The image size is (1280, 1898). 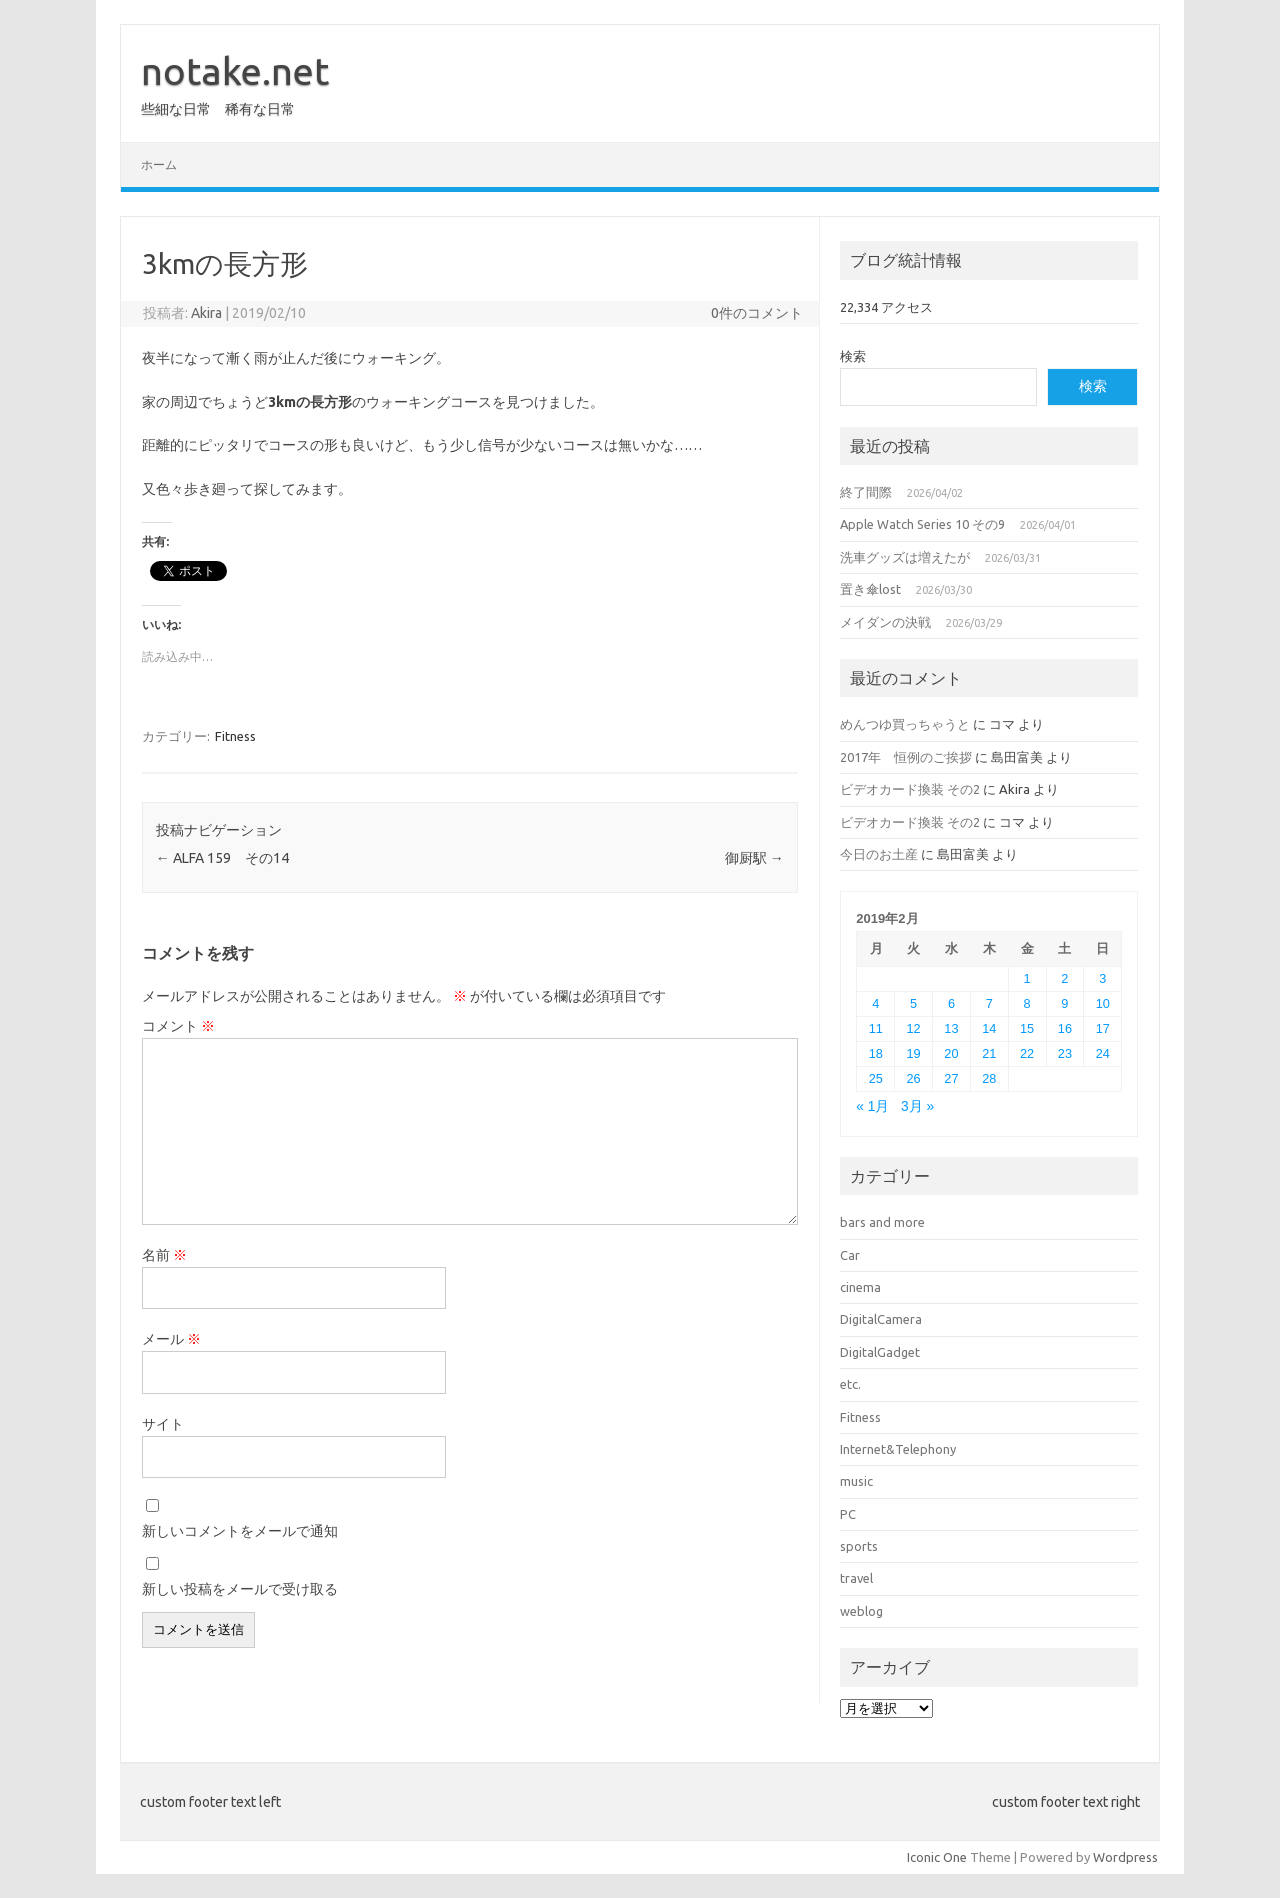 What do you see at coordinates (880, 1352) in the screenshot?
I see `DigitalGadget` at bounding box center [880, 1352].